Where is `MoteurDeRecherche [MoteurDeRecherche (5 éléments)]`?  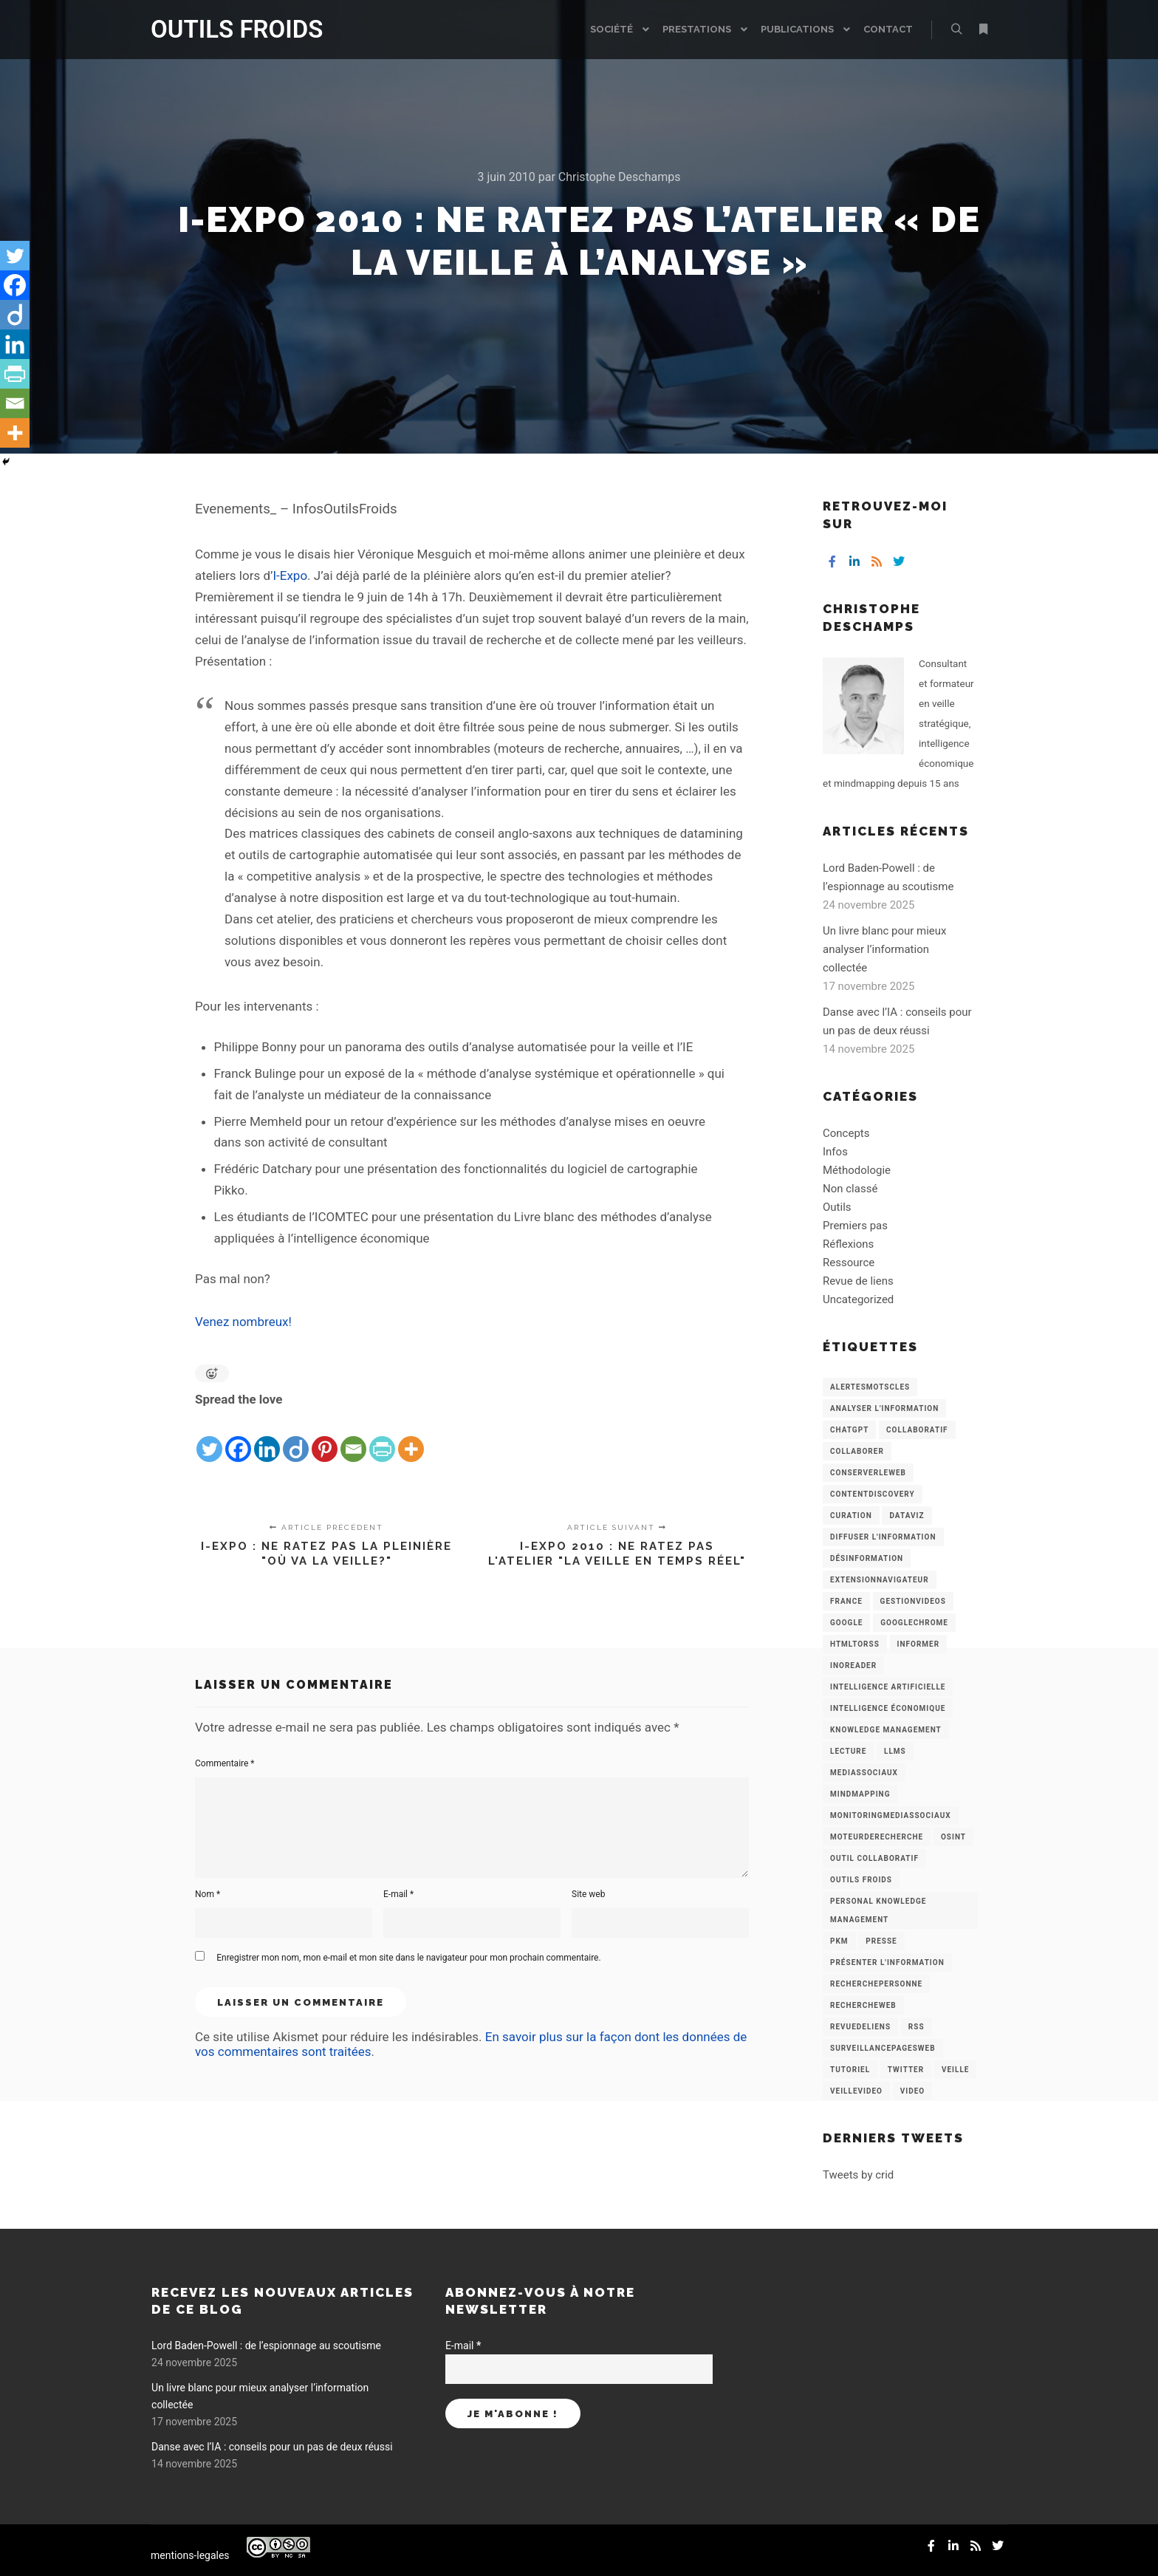
MoteurDeRecherche [MoteurDeRecherche (5 éléments)] is located at coordinates (876, 1837).